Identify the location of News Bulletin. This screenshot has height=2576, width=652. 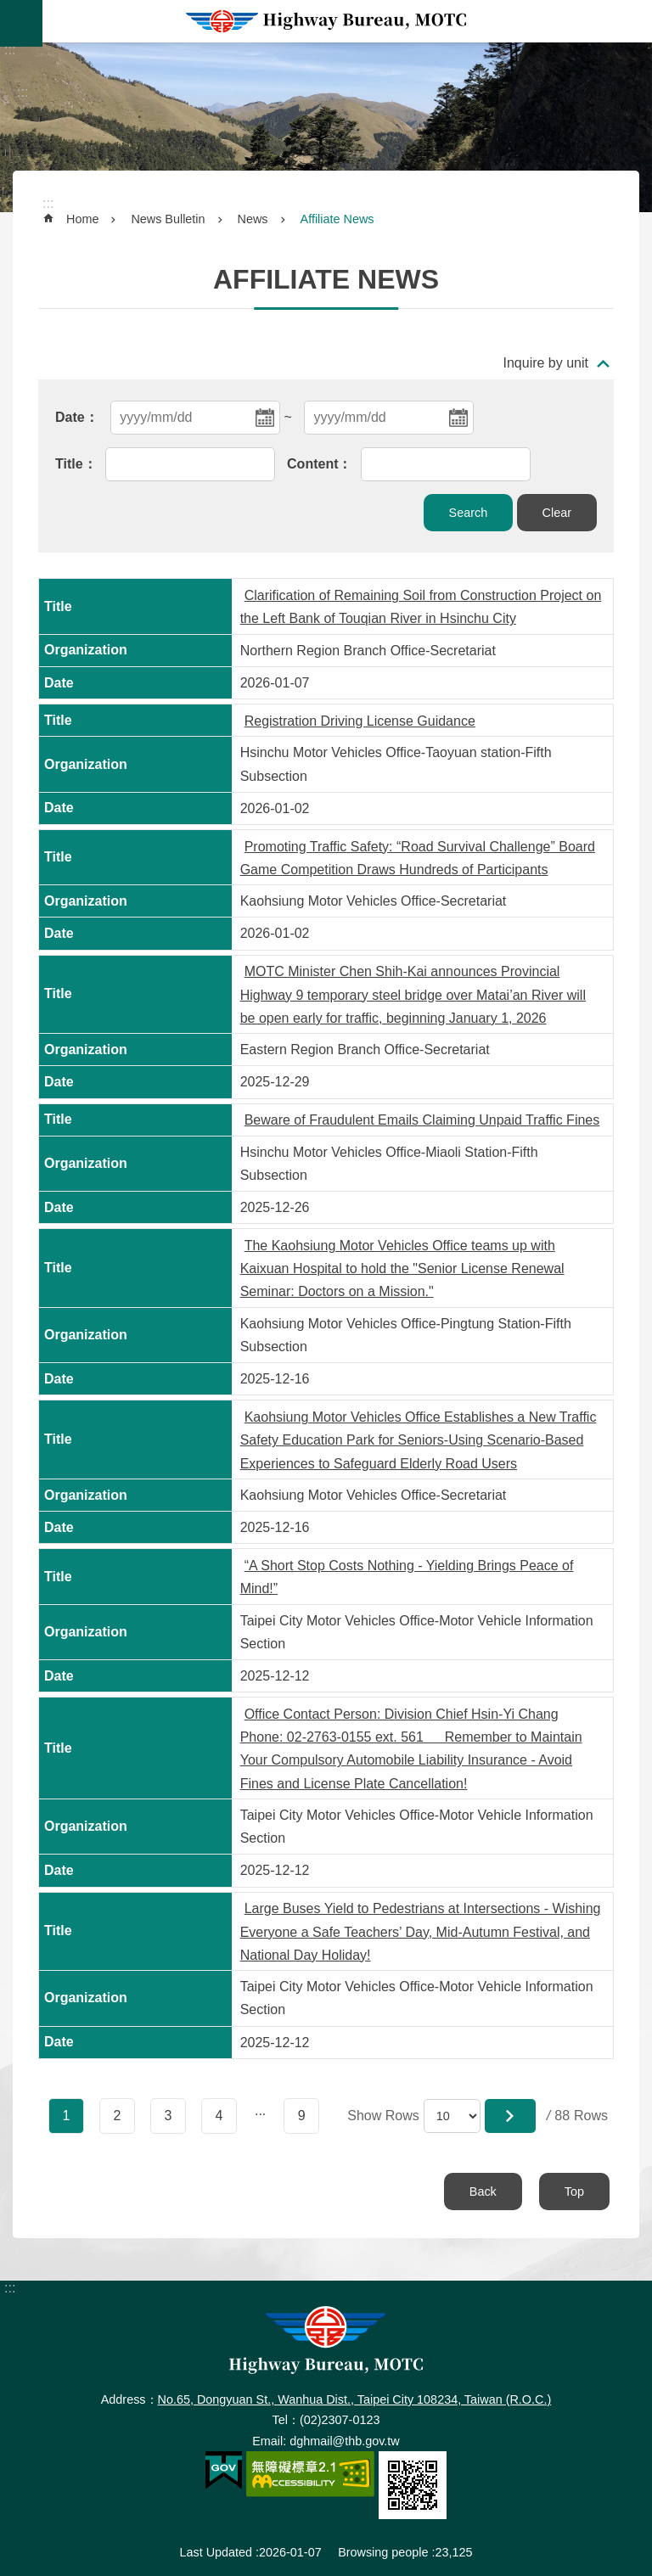
(168, 219).